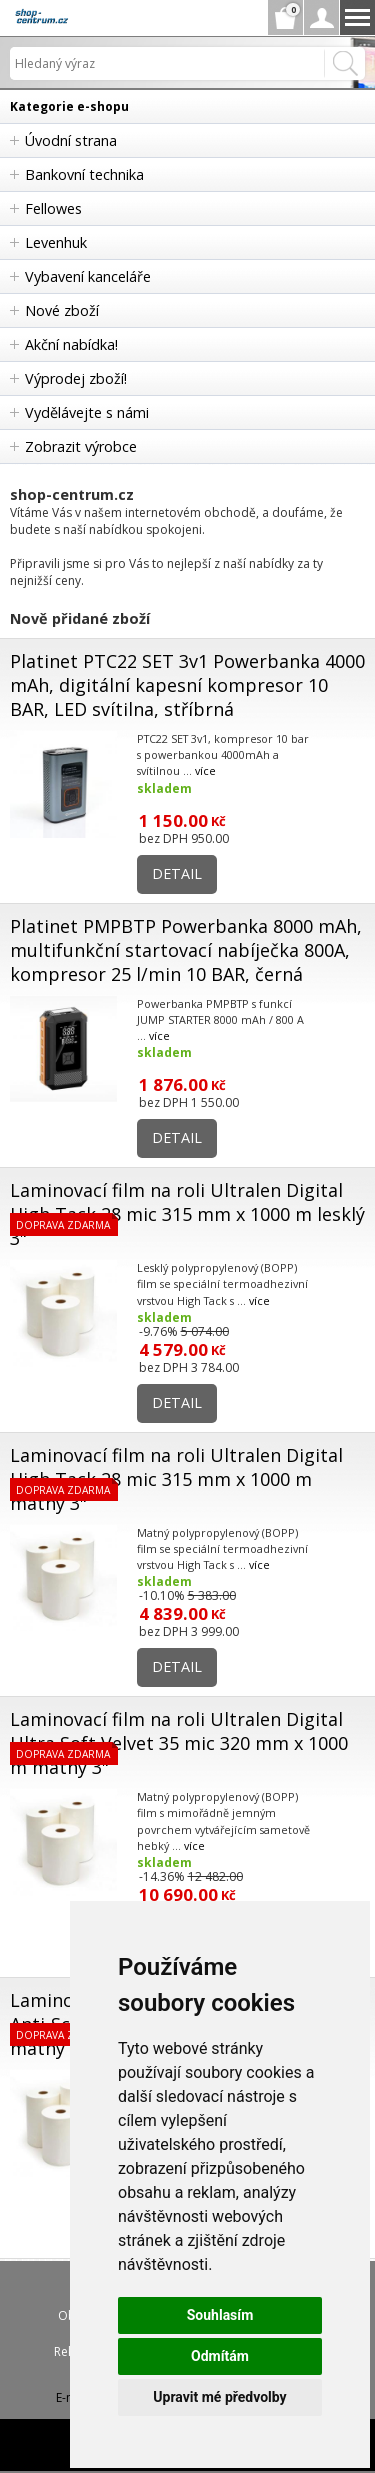 Image resolution: width=375 pixels, height=2473 pixels. Describe the element at coordinates (81, 446) in the screenshot. I see `Zobrazit výrobce` at that location.